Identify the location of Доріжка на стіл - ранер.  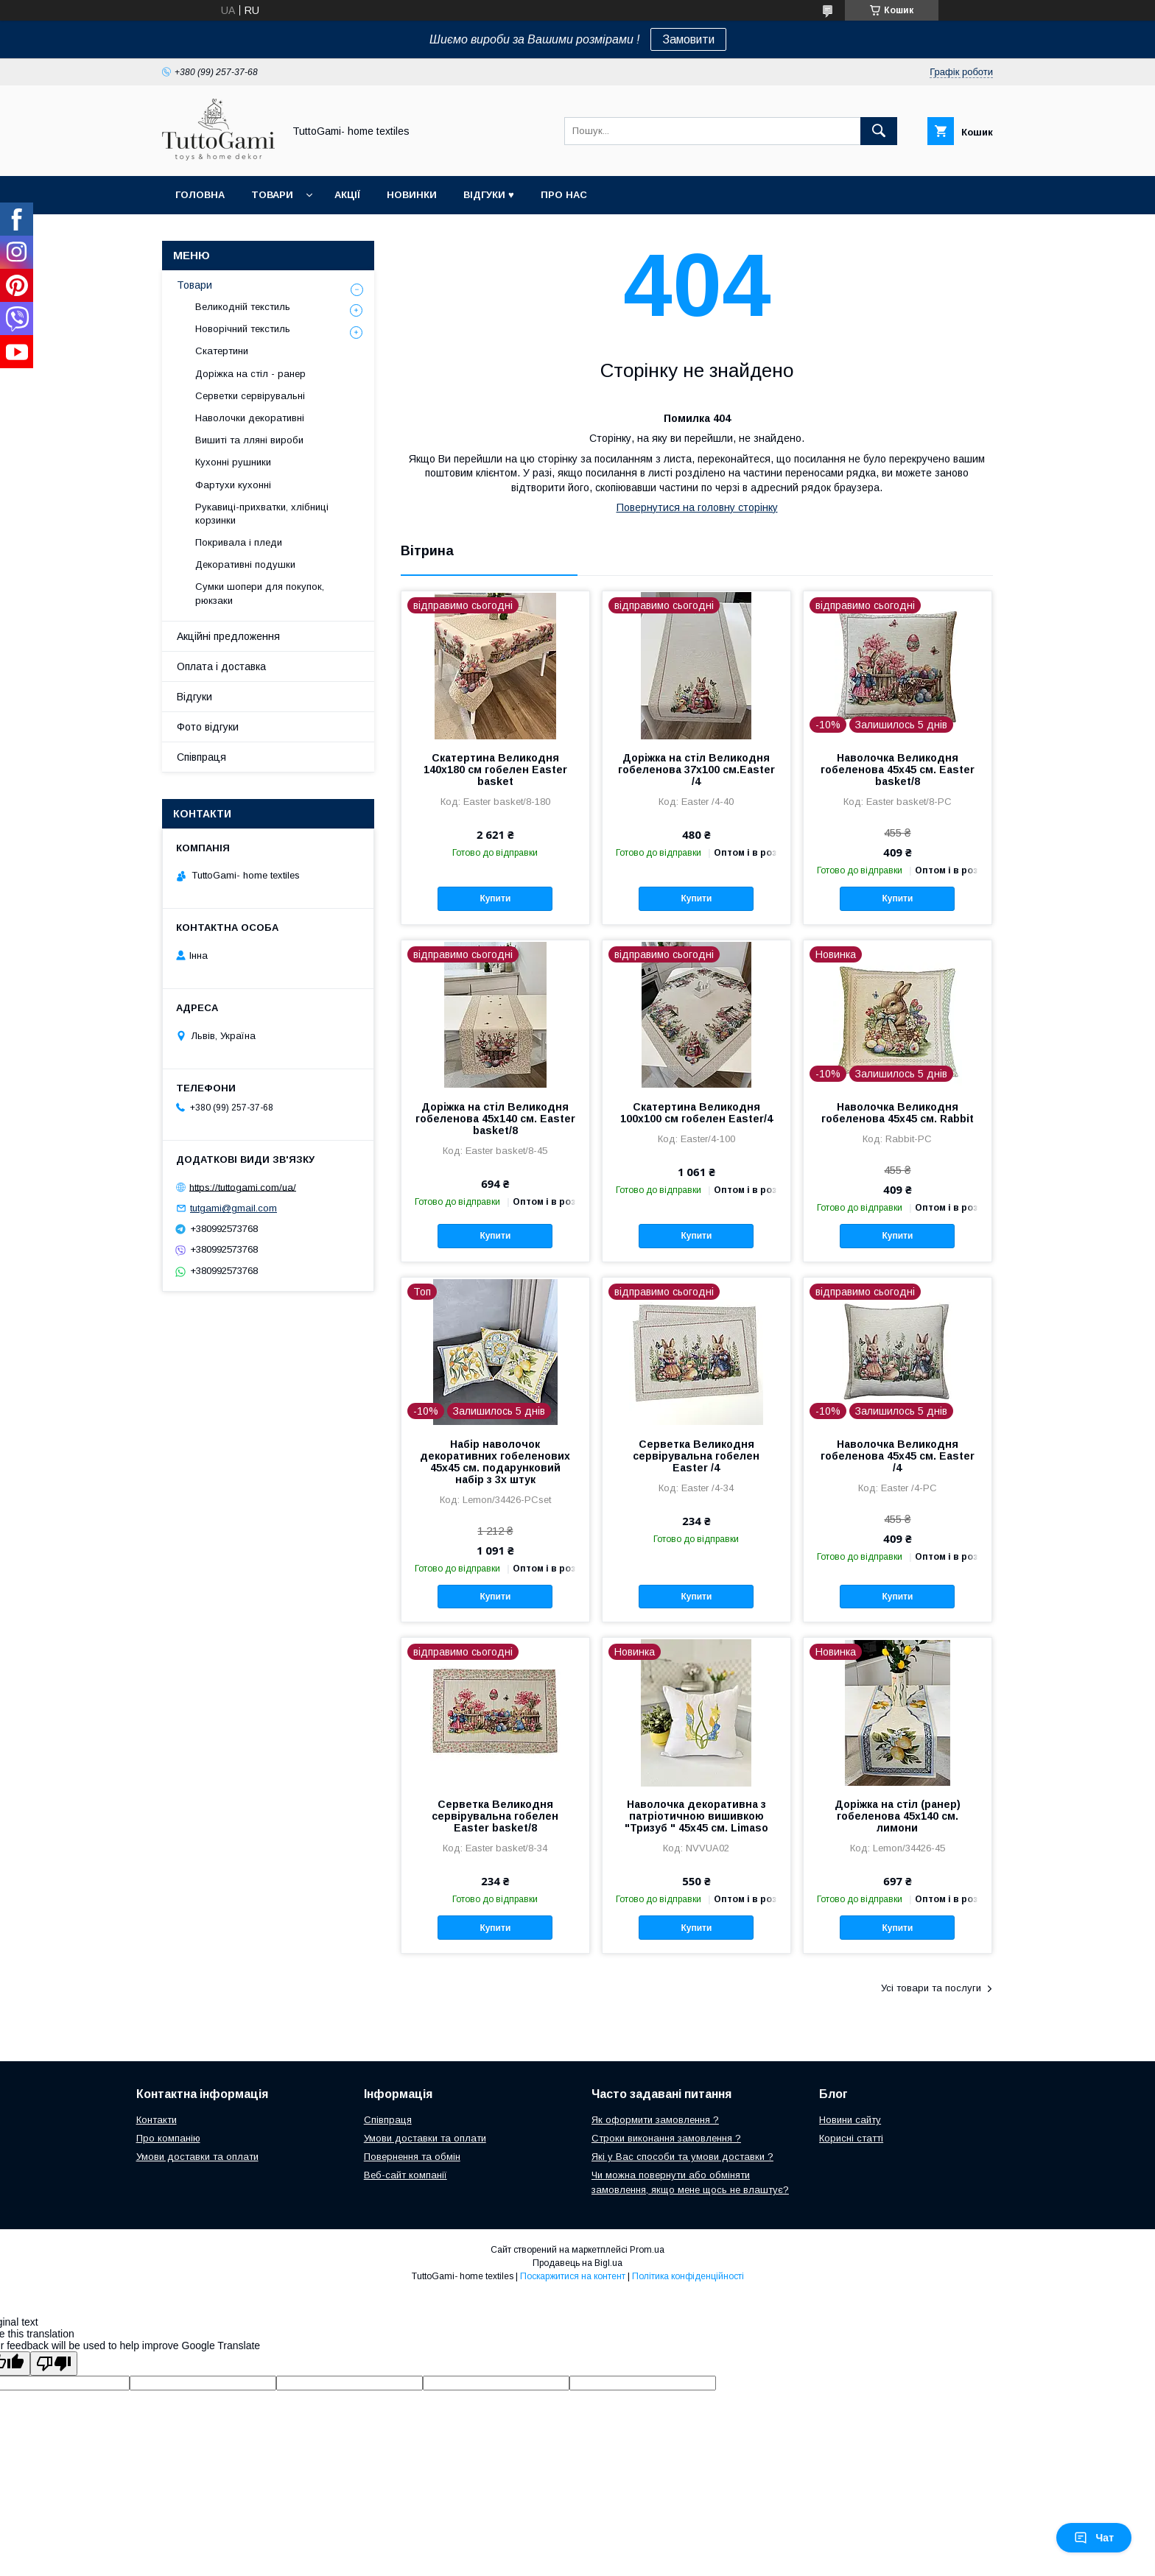
(250, 373).